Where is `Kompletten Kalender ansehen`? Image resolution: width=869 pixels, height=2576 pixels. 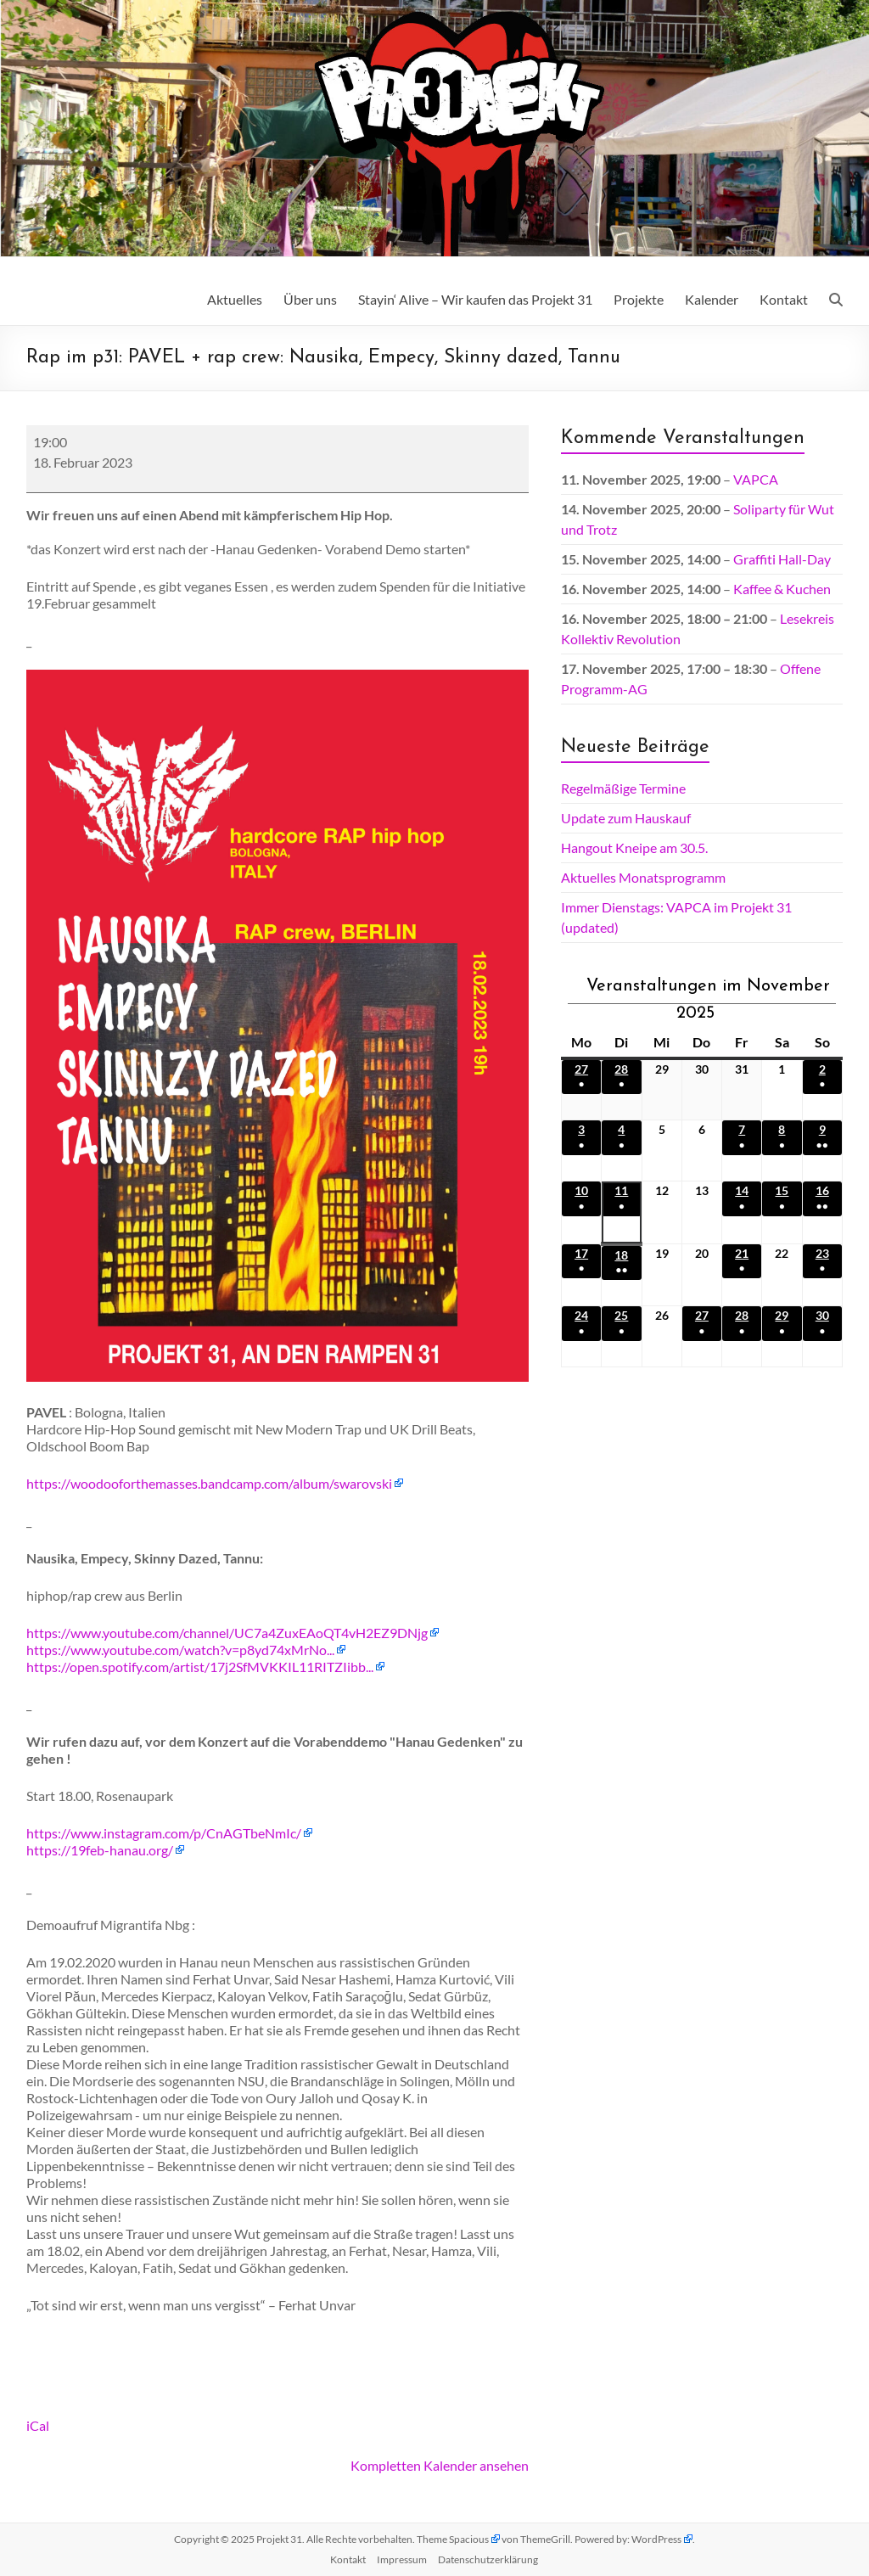
Kompletten Kalender ansehen is located at coordinates (439, 2465).